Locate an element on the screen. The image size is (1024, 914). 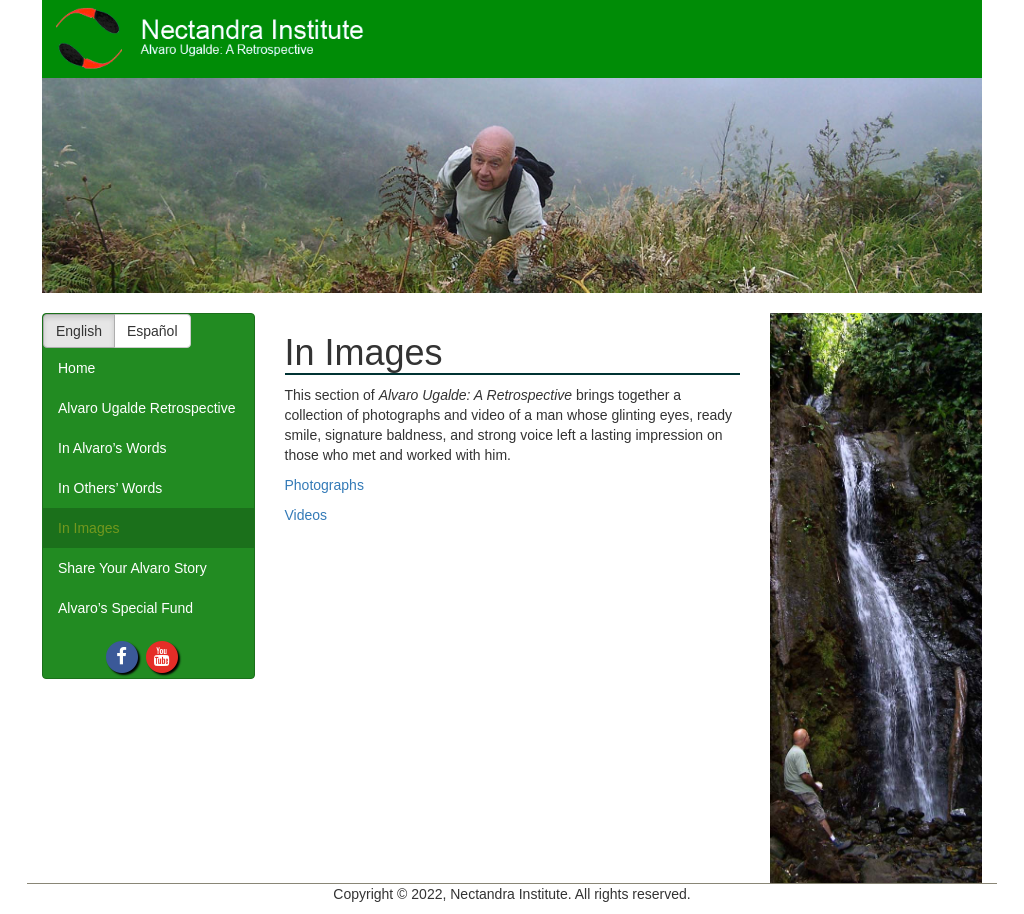
English is located at coordinates (79, 331).